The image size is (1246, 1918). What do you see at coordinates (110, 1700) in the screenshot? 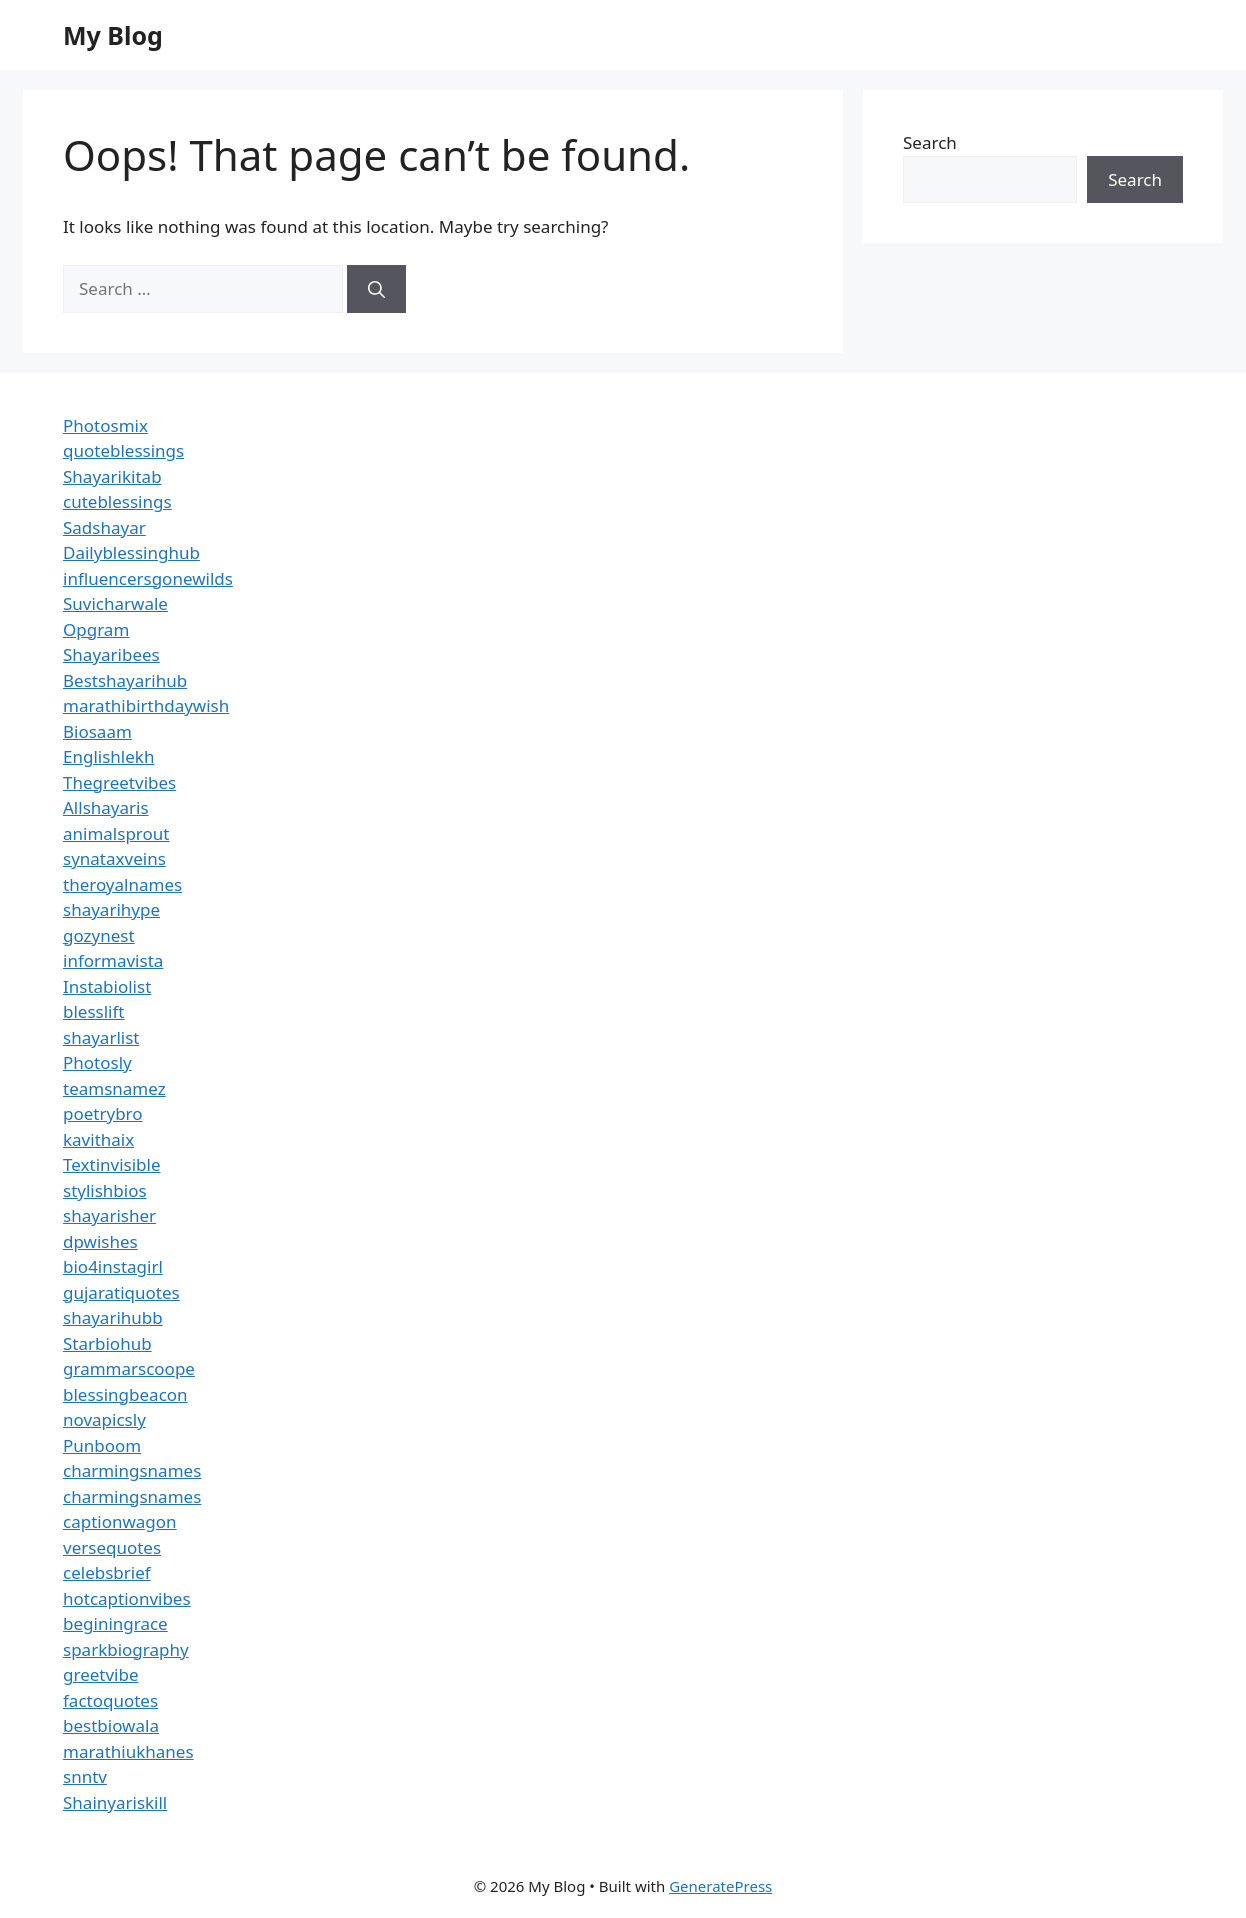
I see `factoquotes` at bounding box center [110, 1700].